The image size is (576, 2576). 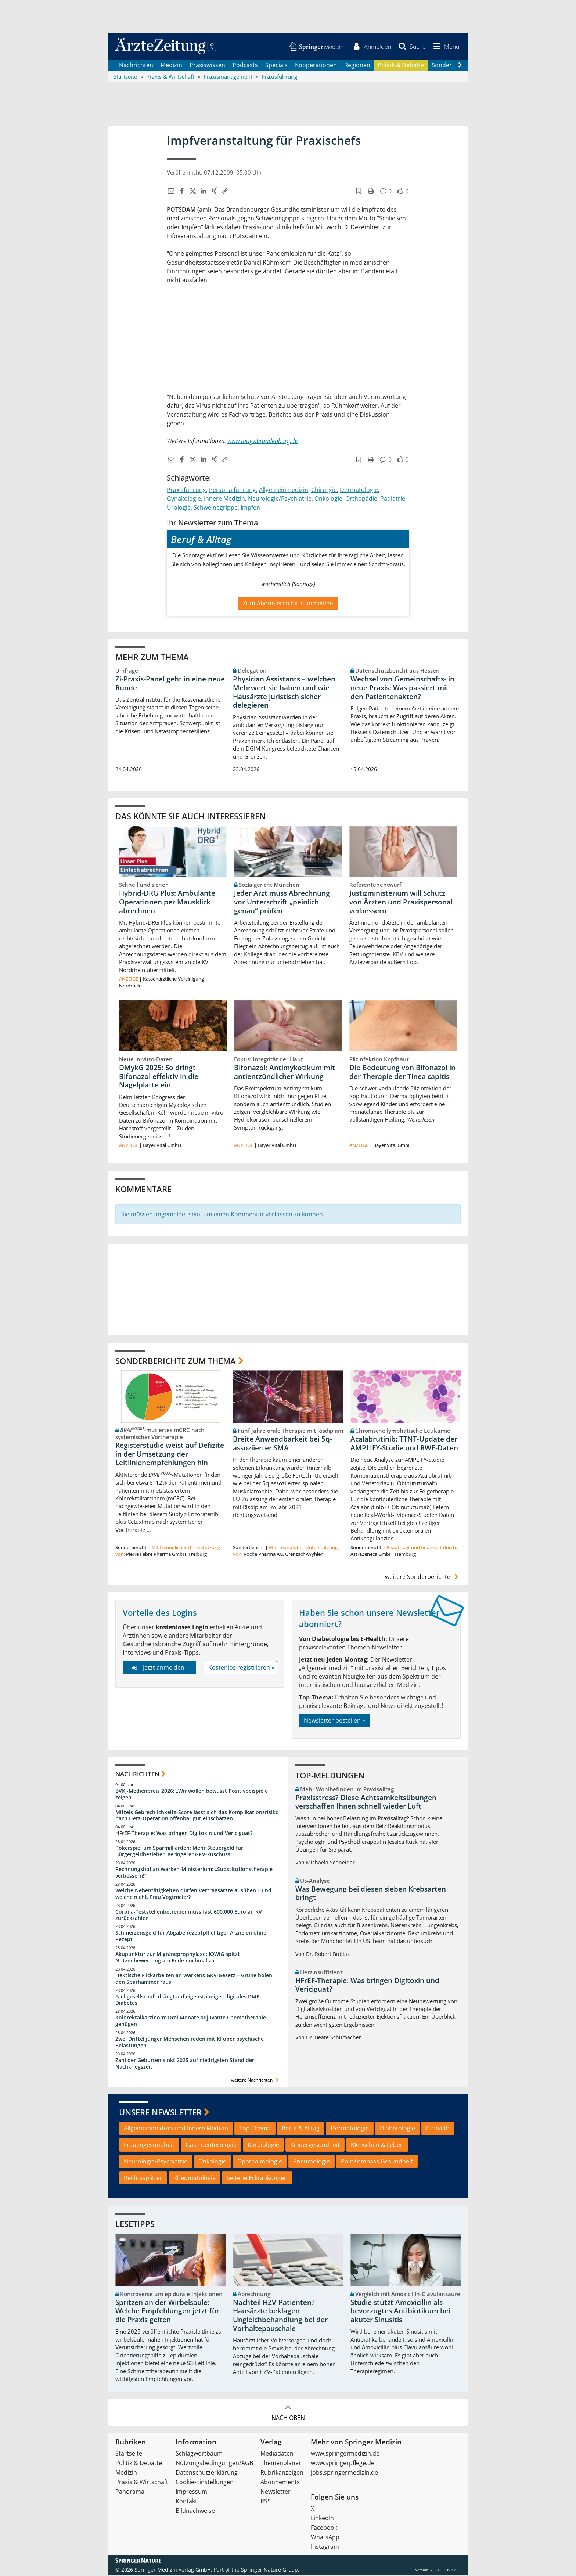 What do you see at coordinates (194, 2179) in the screenshot?
I see `Rheumatologie` at bounding box center [194, 2179].